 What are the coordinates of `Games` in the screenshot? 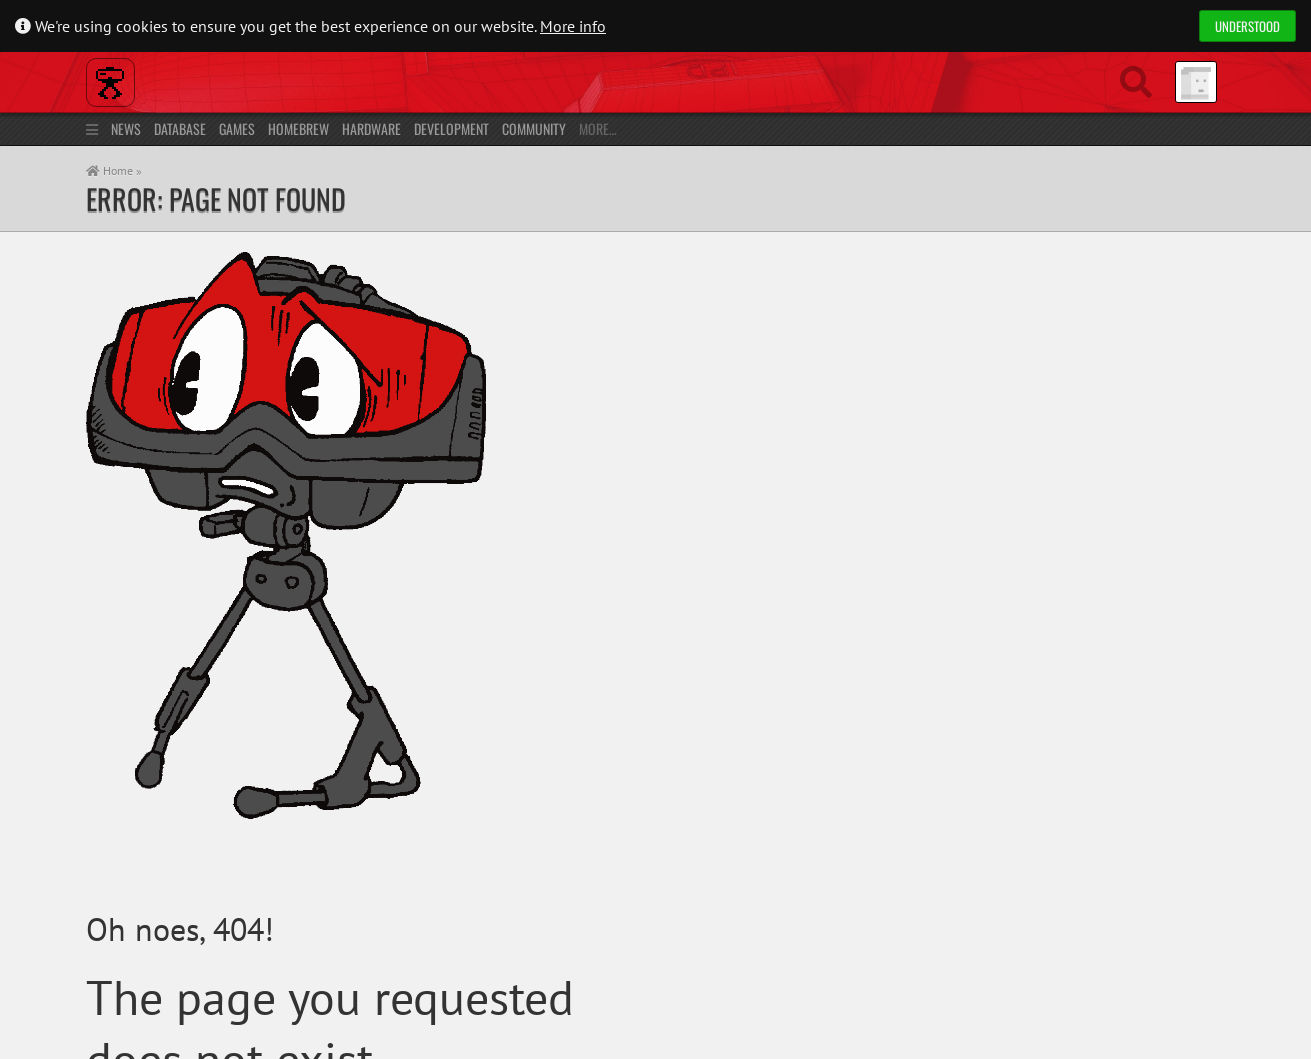 It's located at (237, 128).